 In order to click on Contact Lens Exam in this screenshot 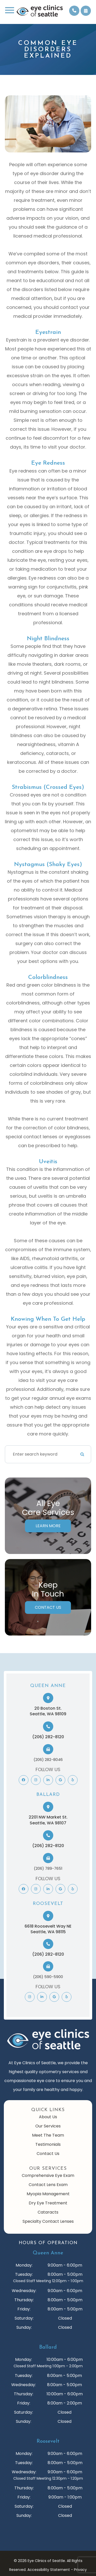, I will do `click(48, 2185)`.